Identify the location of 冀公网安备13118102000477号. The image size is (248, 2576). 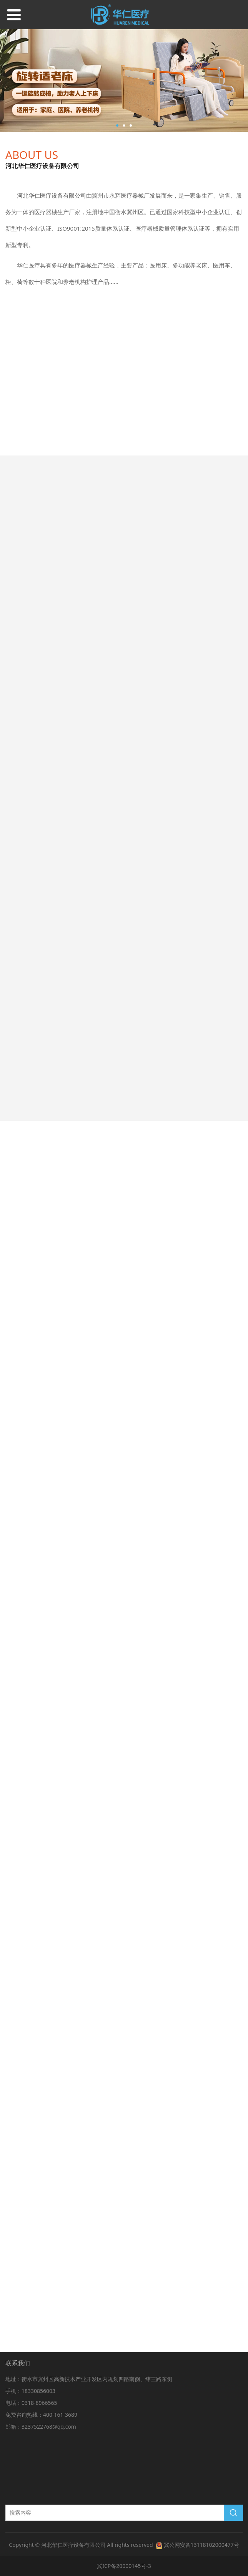
(201, 2544).